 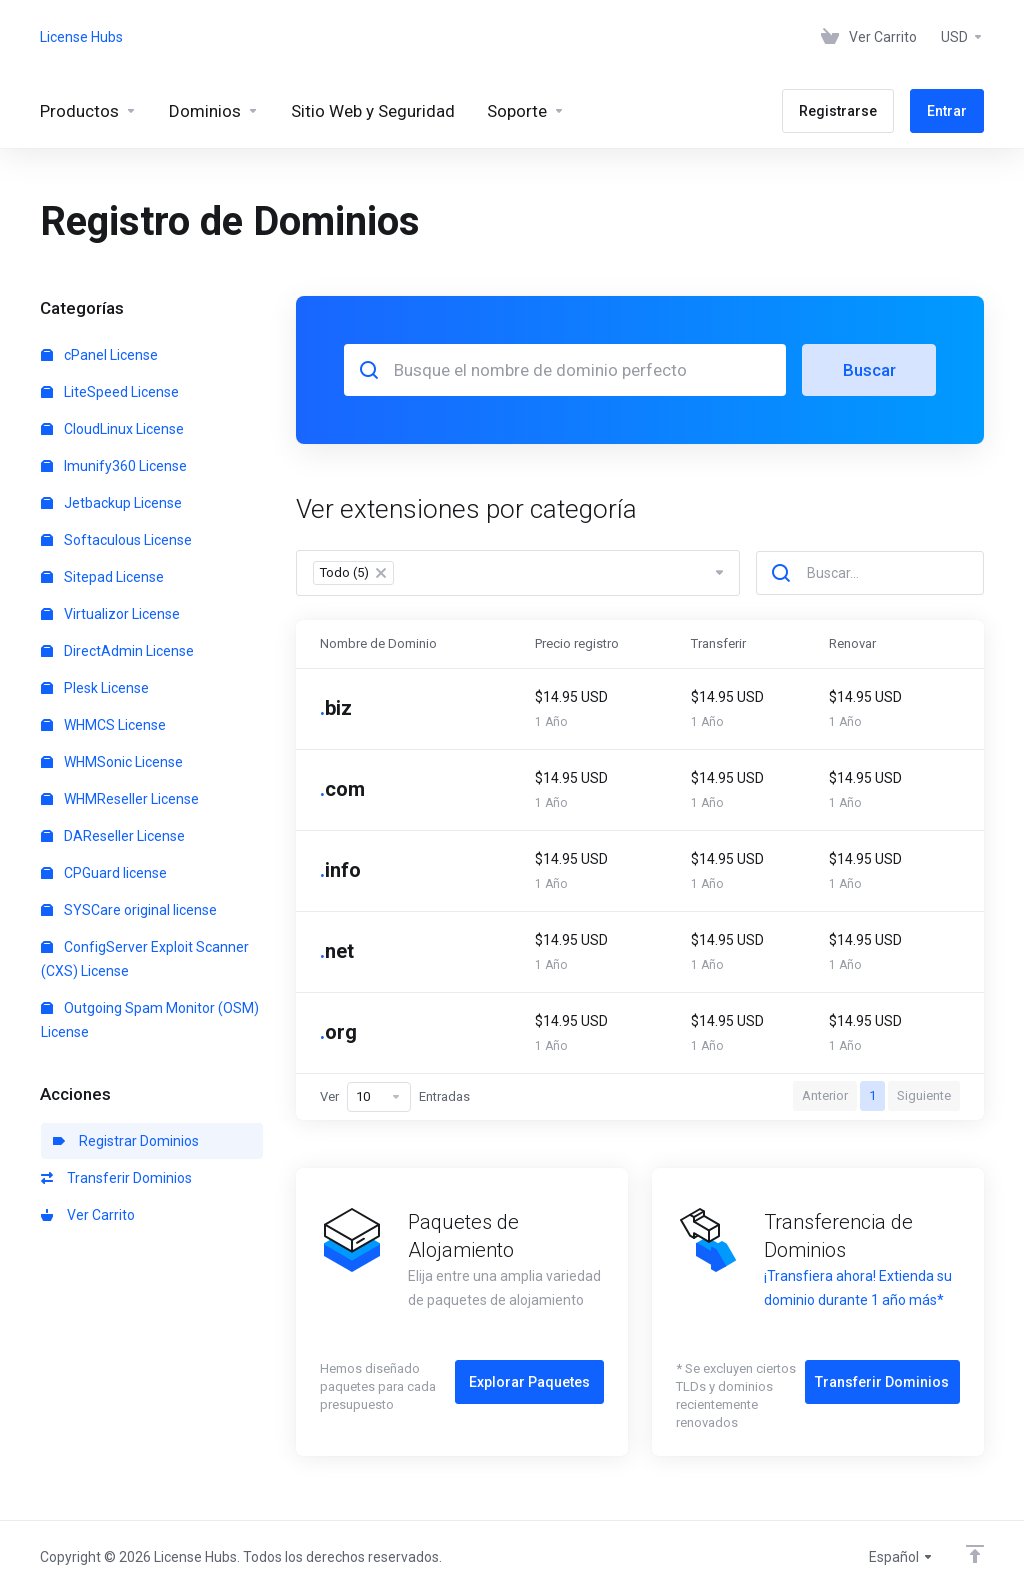 What do you see at coordinates (120, 799) in the screenshot?
I see `WHMReseller License` at bounding box center [120, 799].